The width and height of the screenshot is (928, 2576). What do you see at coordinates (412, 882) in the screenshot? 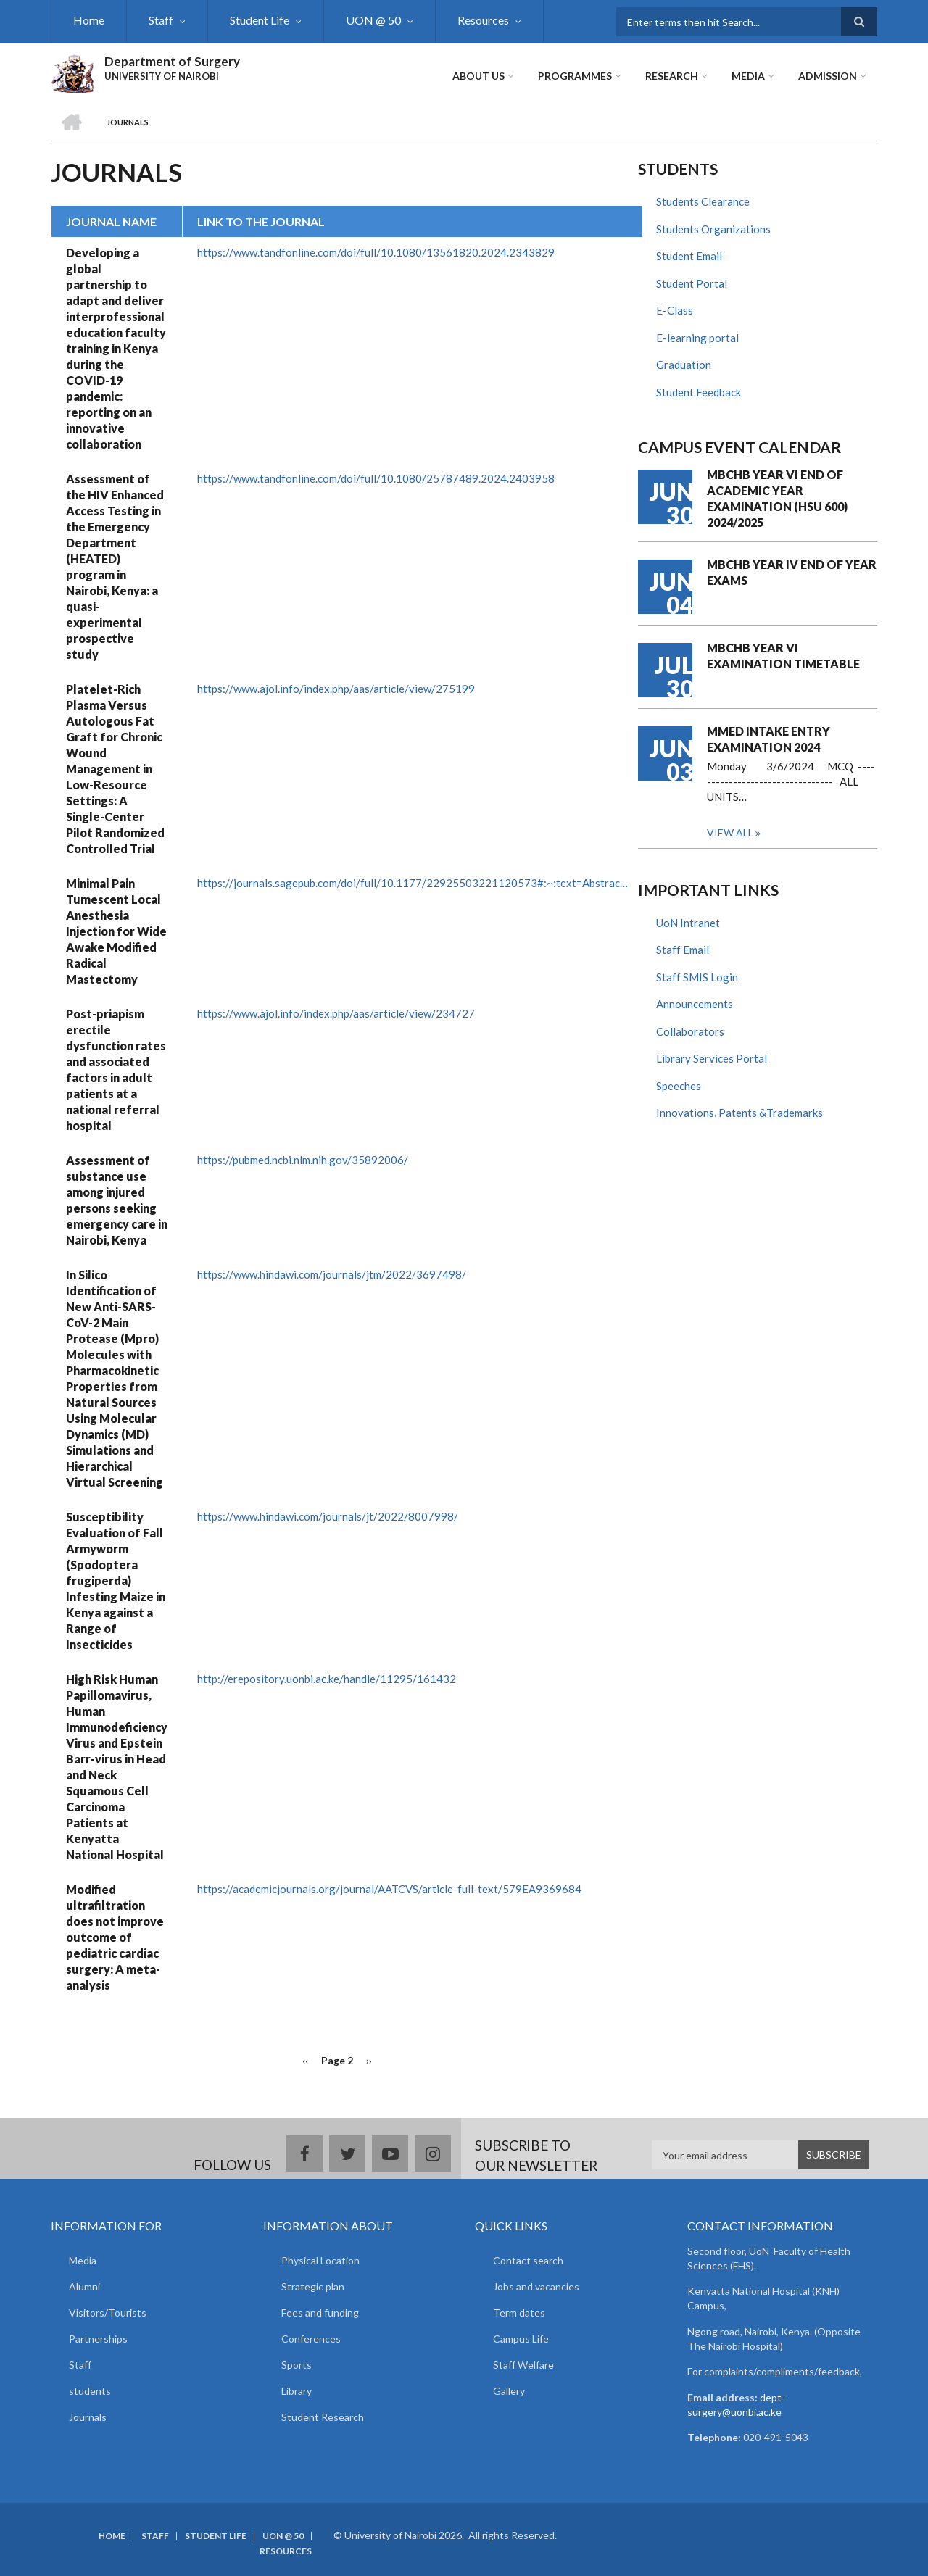
I see `https://journals.sagepub.com/doi/full/10.1177/22925503221120573#:~:text=Abstrac…` at bounding box center [412, 882].